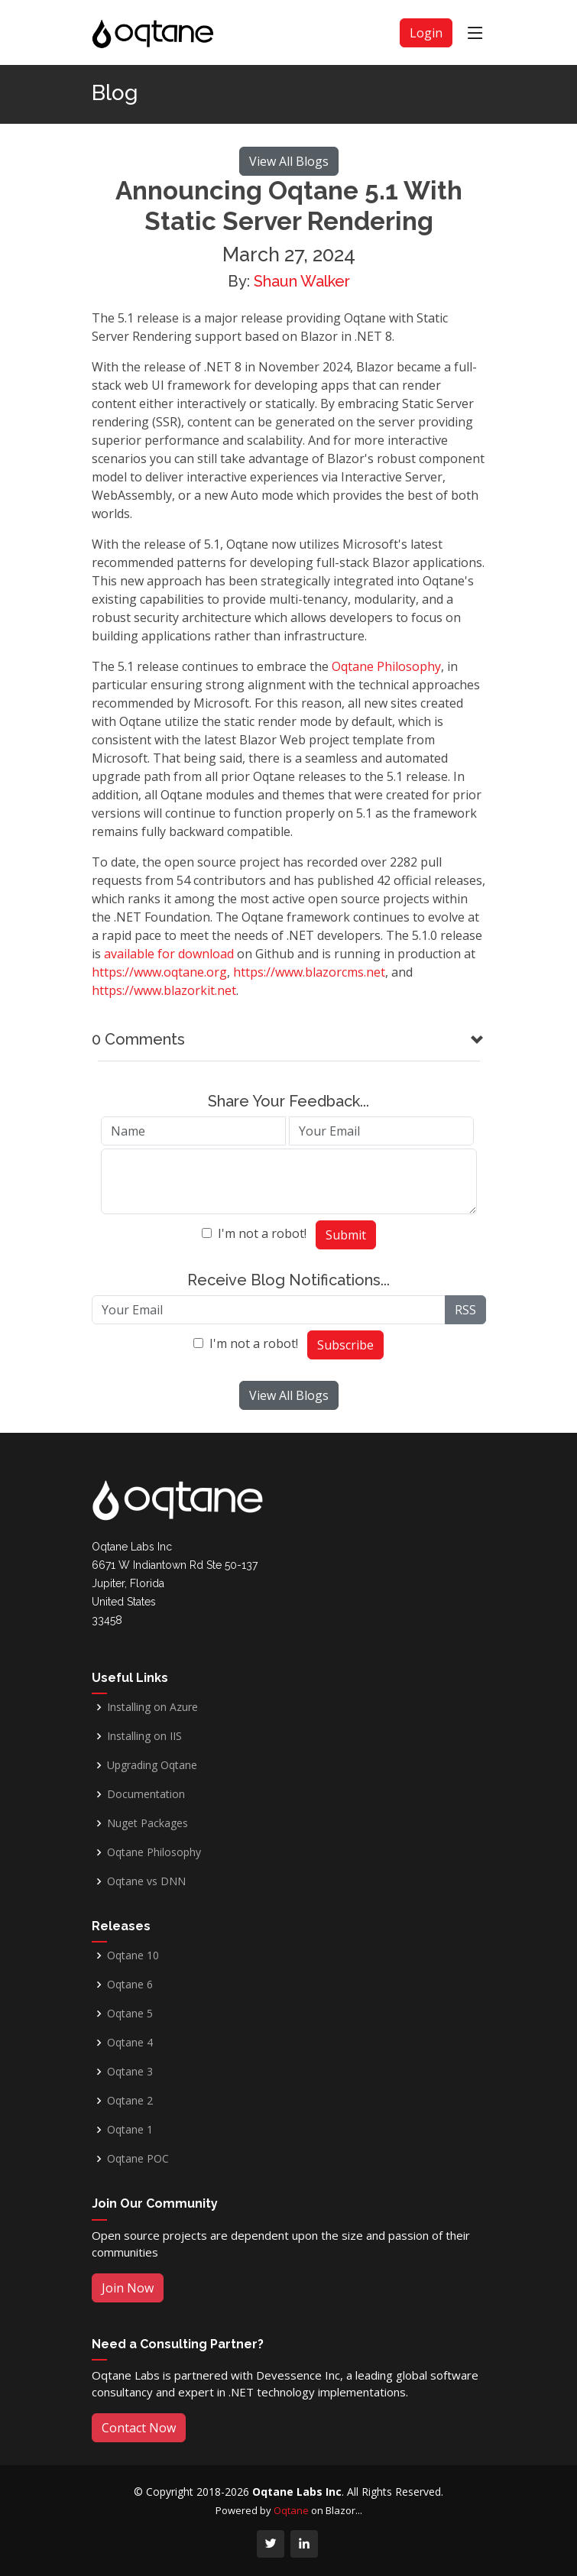 The image size is (577, 2576). Describe the element at coordinates (130, 2129) in the screenshot. I see `Oqtane 1` at that location.